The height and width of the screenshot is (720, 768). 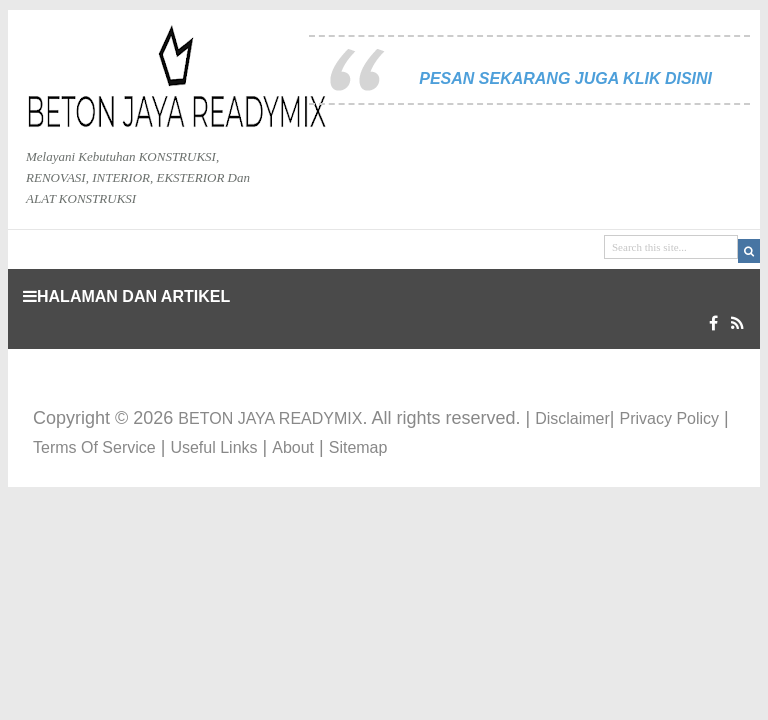 I want to click on About, so click(x=293, y=447).